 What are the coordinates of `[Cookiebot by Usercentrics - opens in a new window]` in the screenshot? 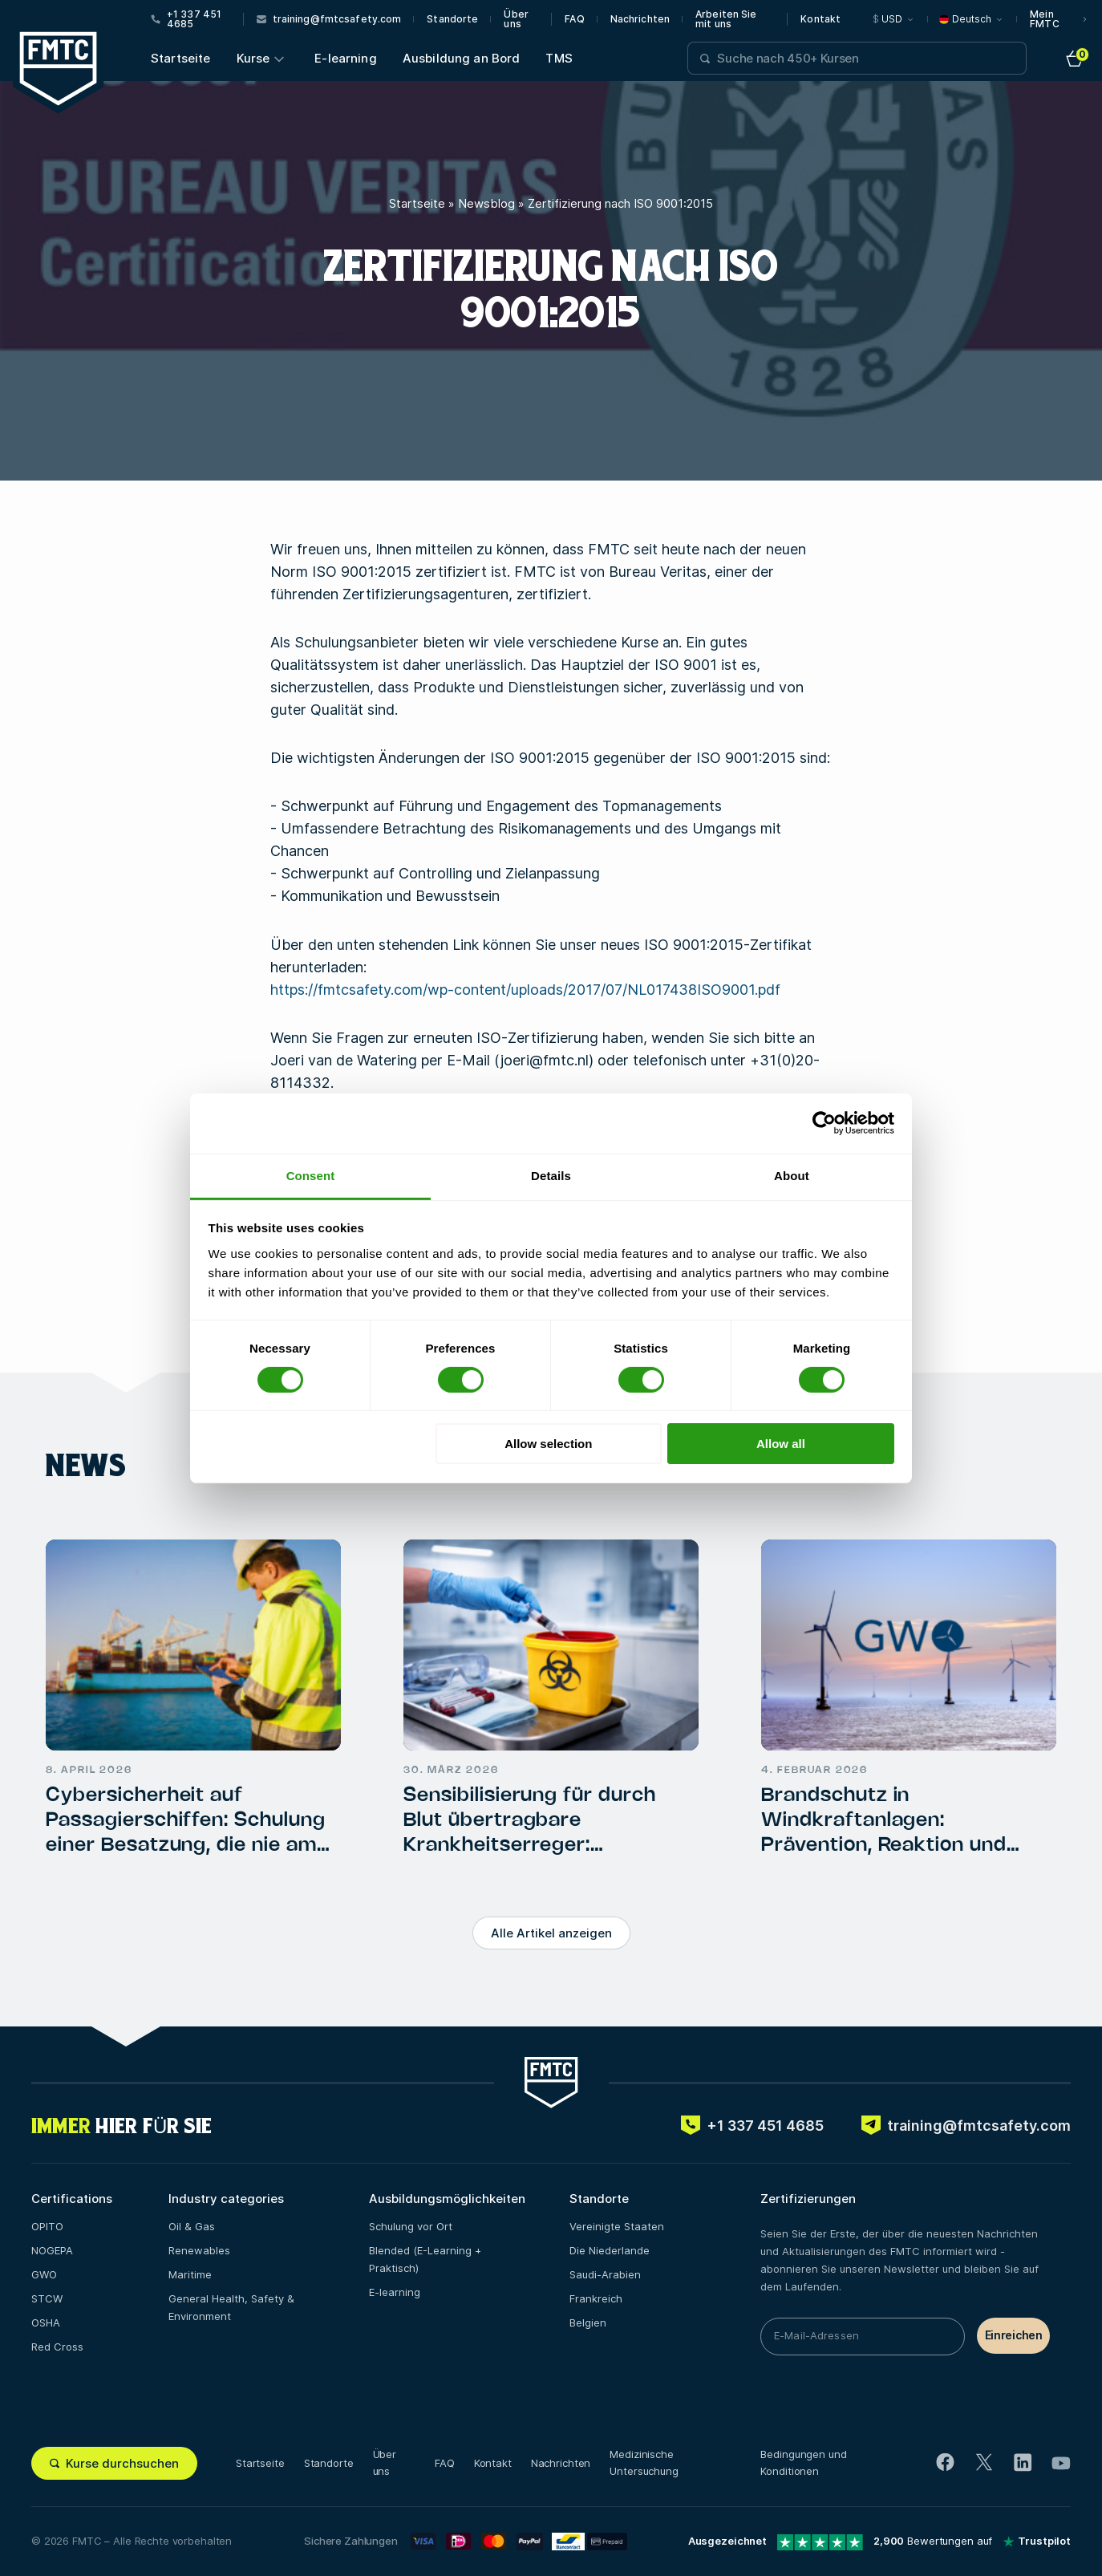 It's located at (824, 1123).